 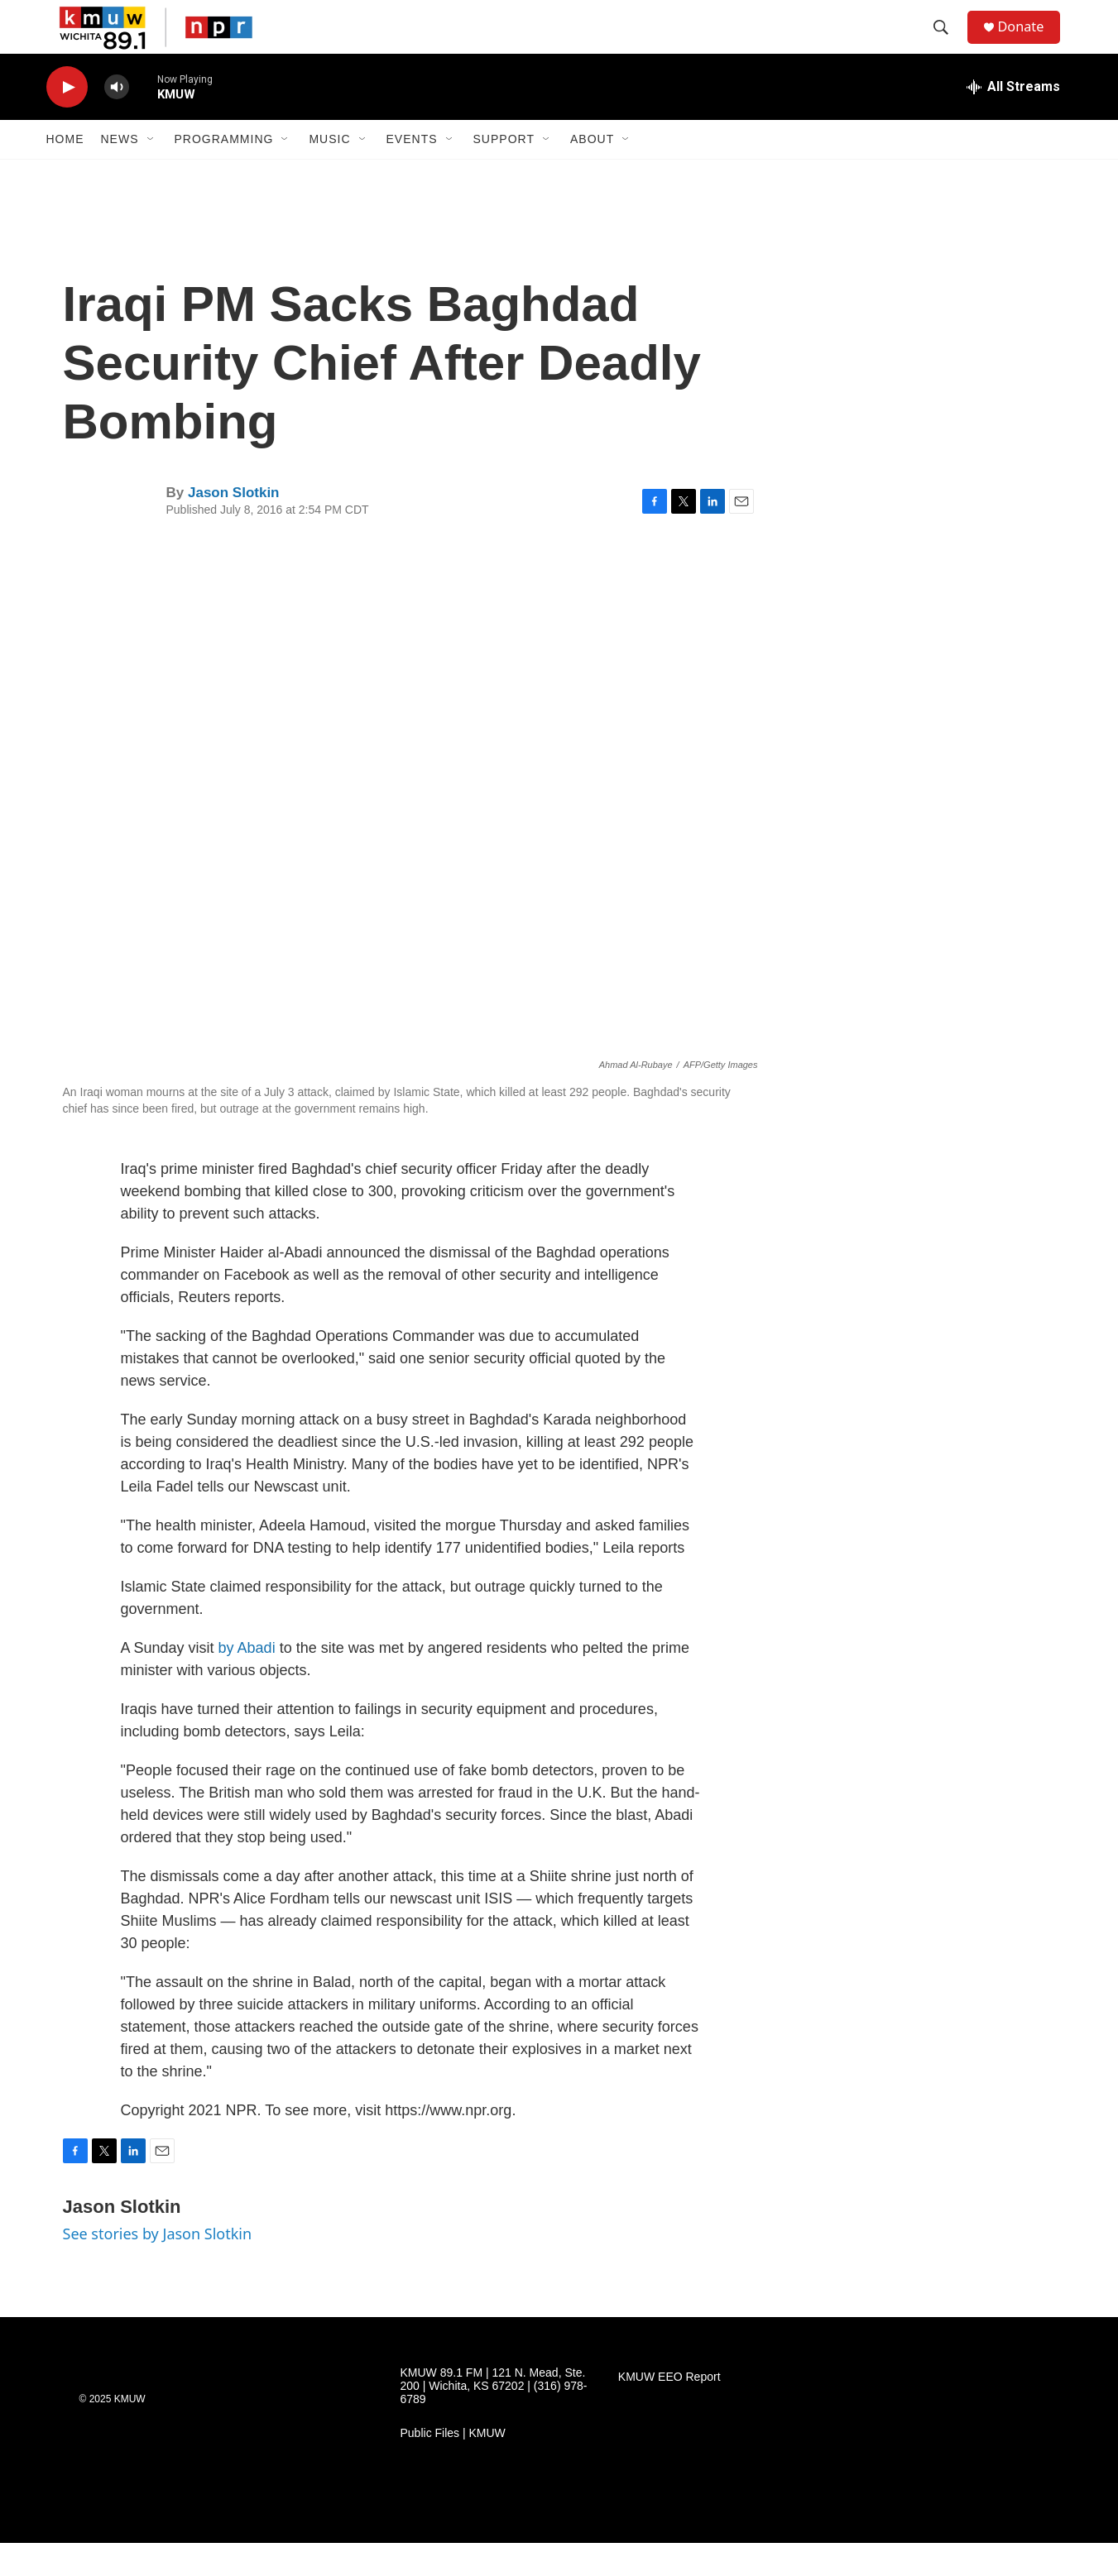 What do you see at coordinates (504, 172) in the screenshot?
I see `Support` at bounding box center [504, 172].